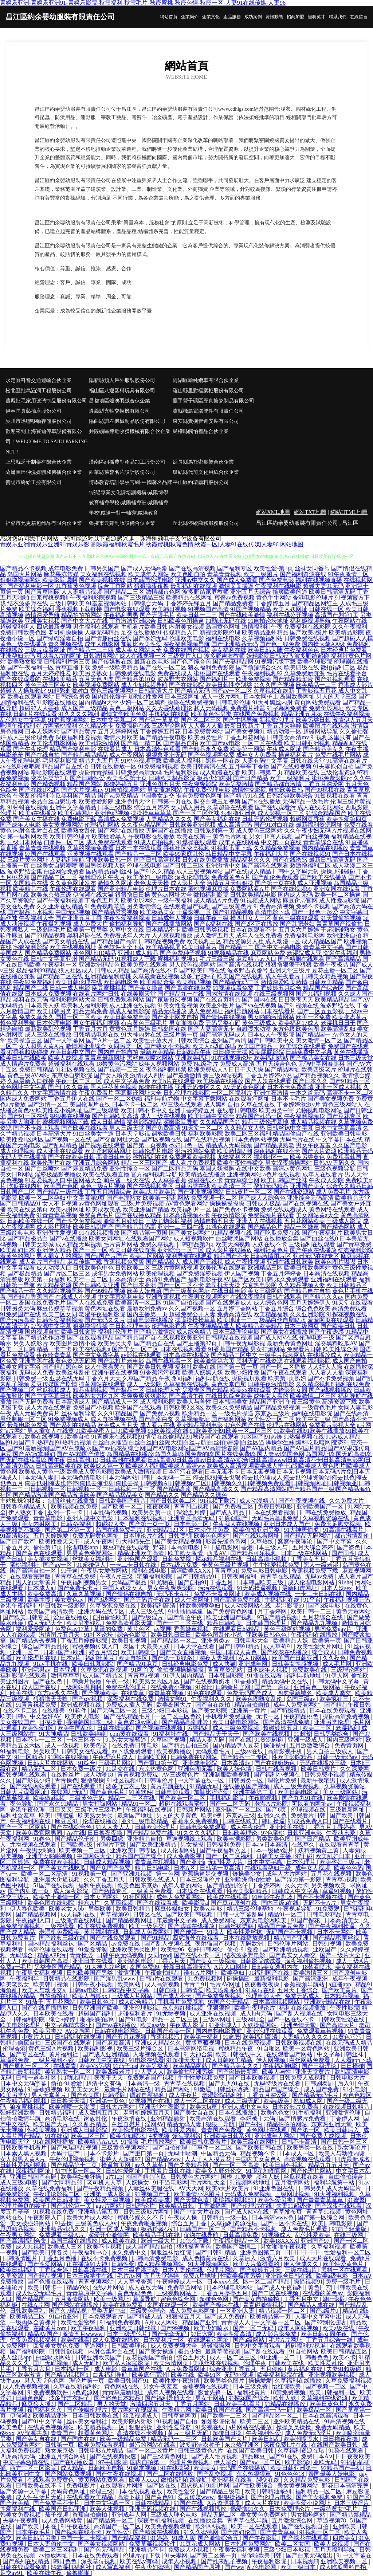 This screenshot has height=2576, width=373. I want to click on 欧美东京热三级, so click(51, 895).